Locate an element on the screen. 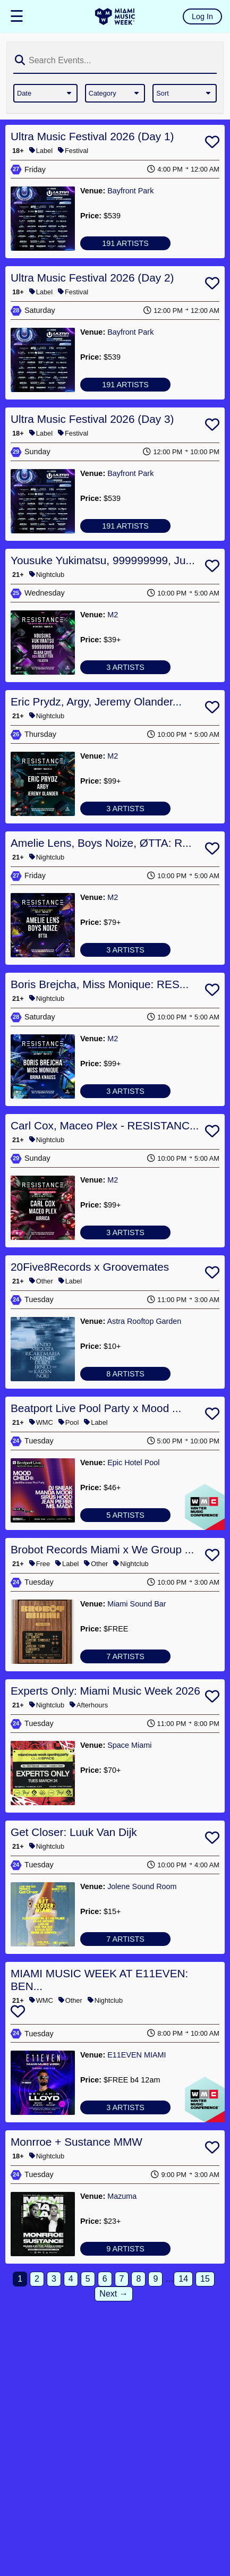 The width and height of the screenshot is (230, 2576). Jolene Sound Room is located at coordinates (141, 1886).